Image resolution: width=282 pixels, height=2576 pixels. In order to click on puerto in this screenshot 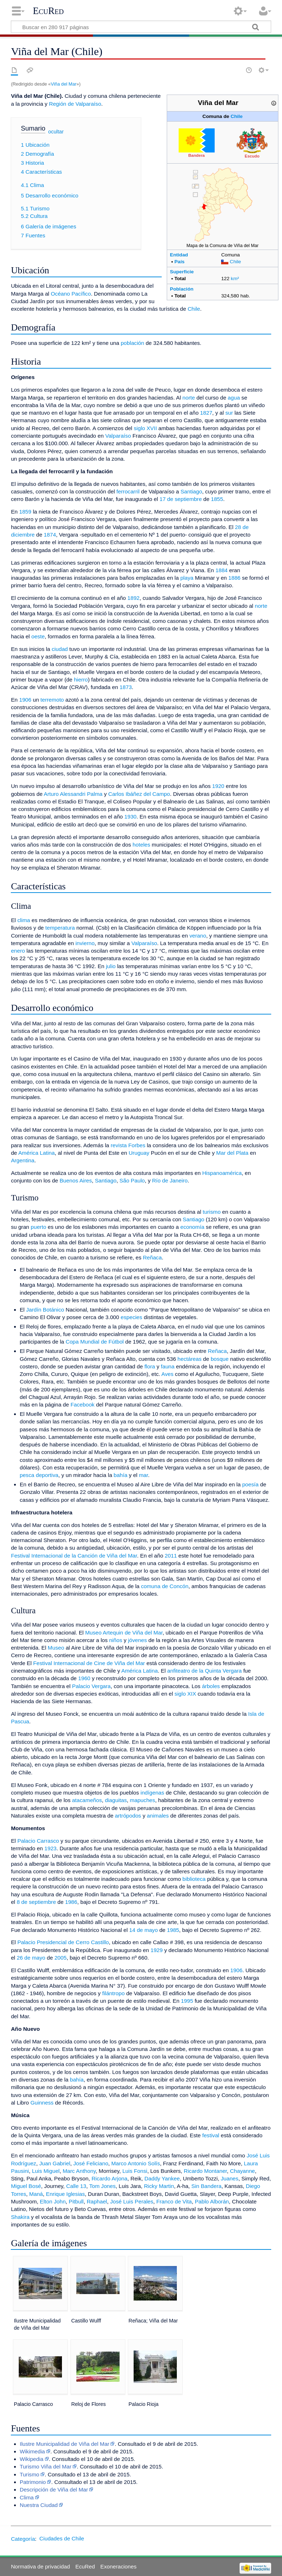, I will do `click(38, 1227)`.